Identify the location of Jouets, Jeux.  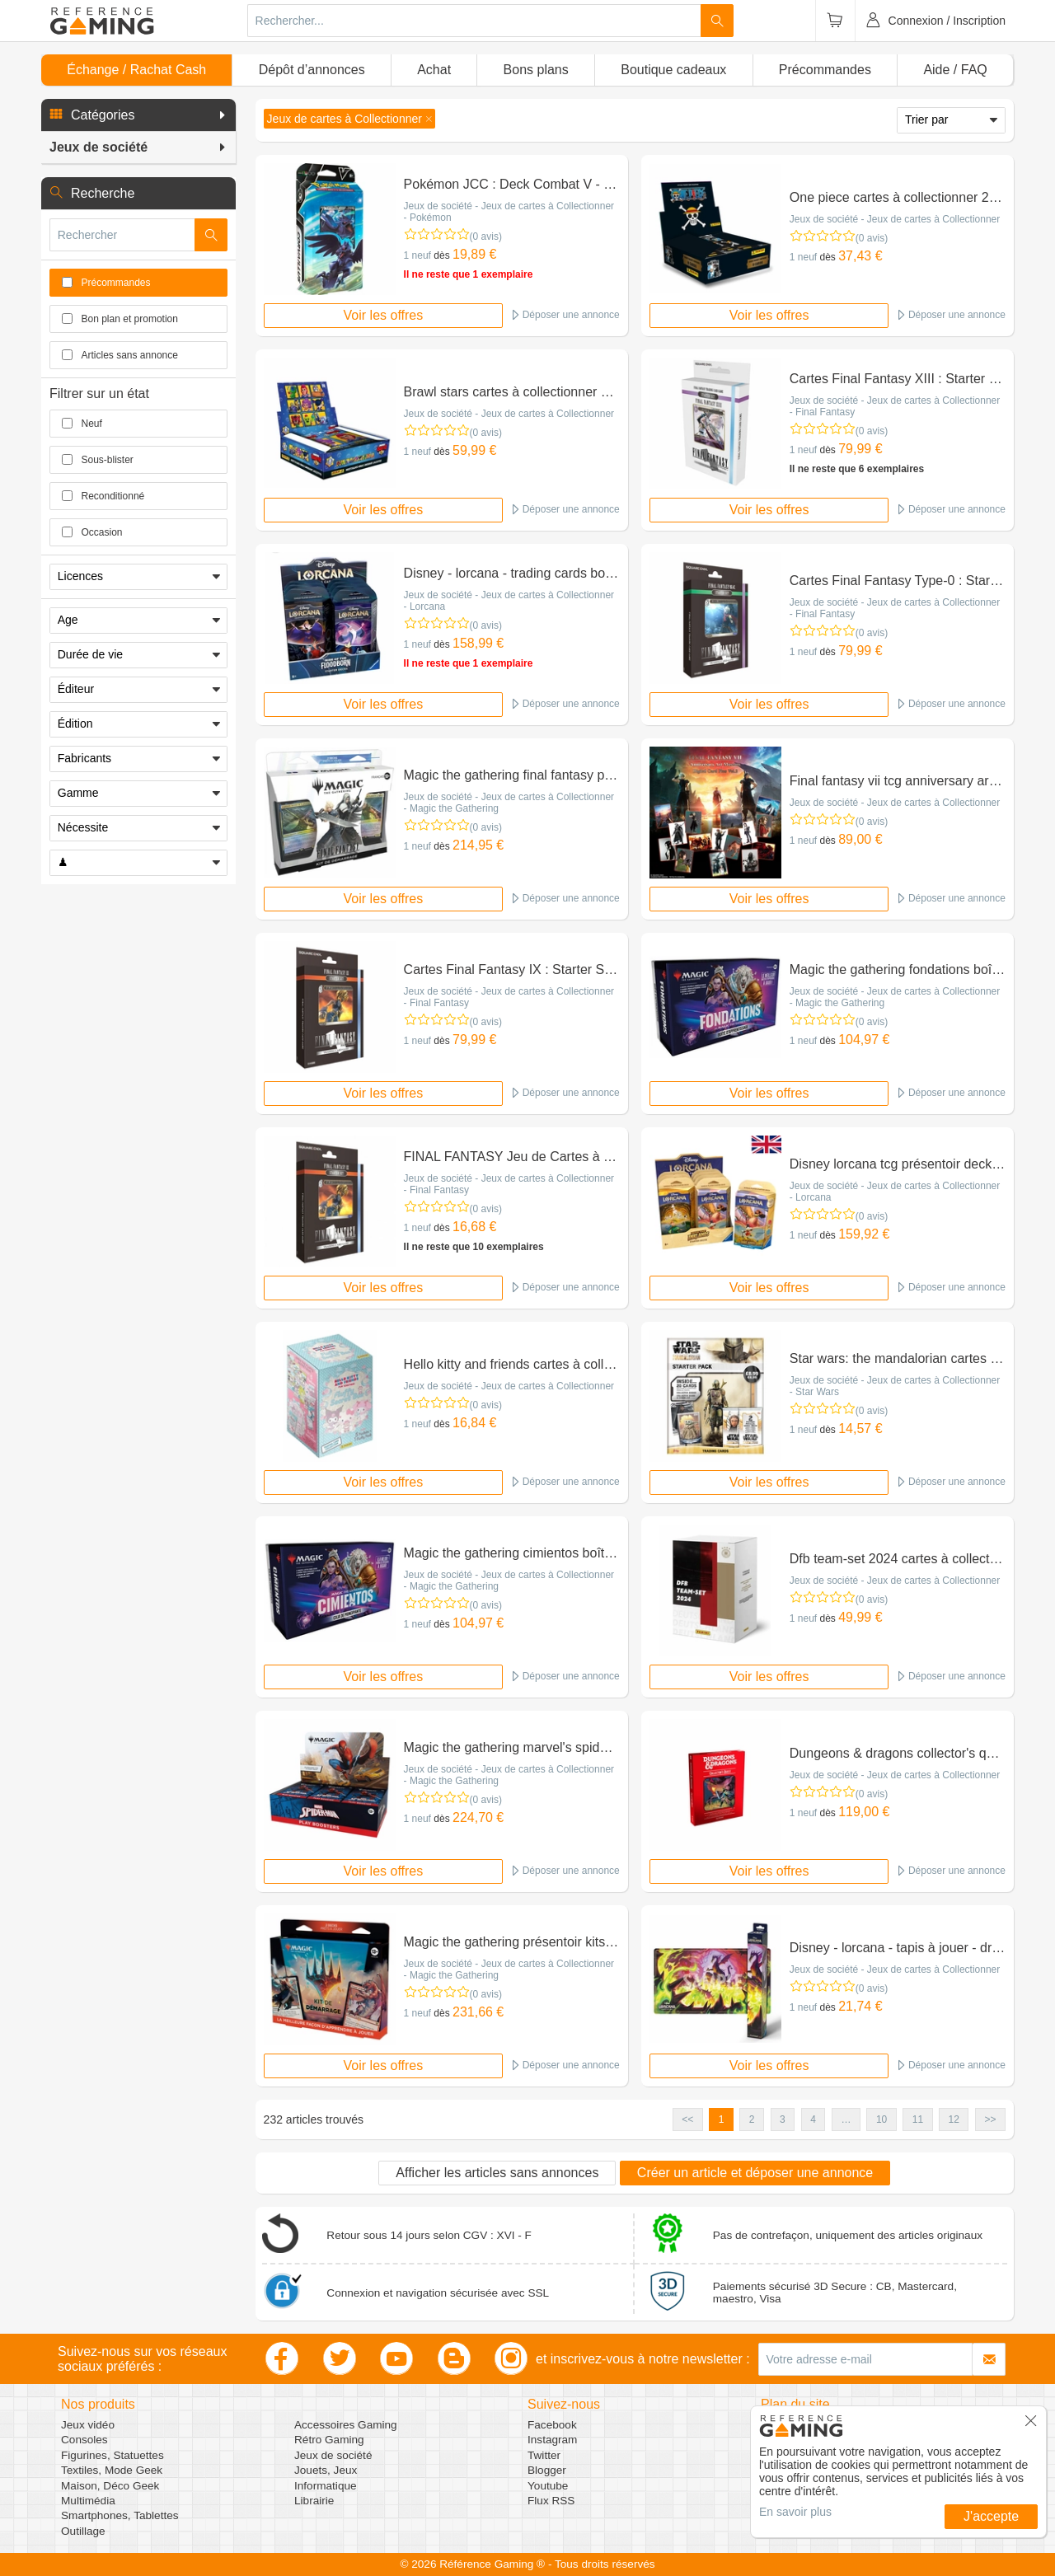
(325, 2470).